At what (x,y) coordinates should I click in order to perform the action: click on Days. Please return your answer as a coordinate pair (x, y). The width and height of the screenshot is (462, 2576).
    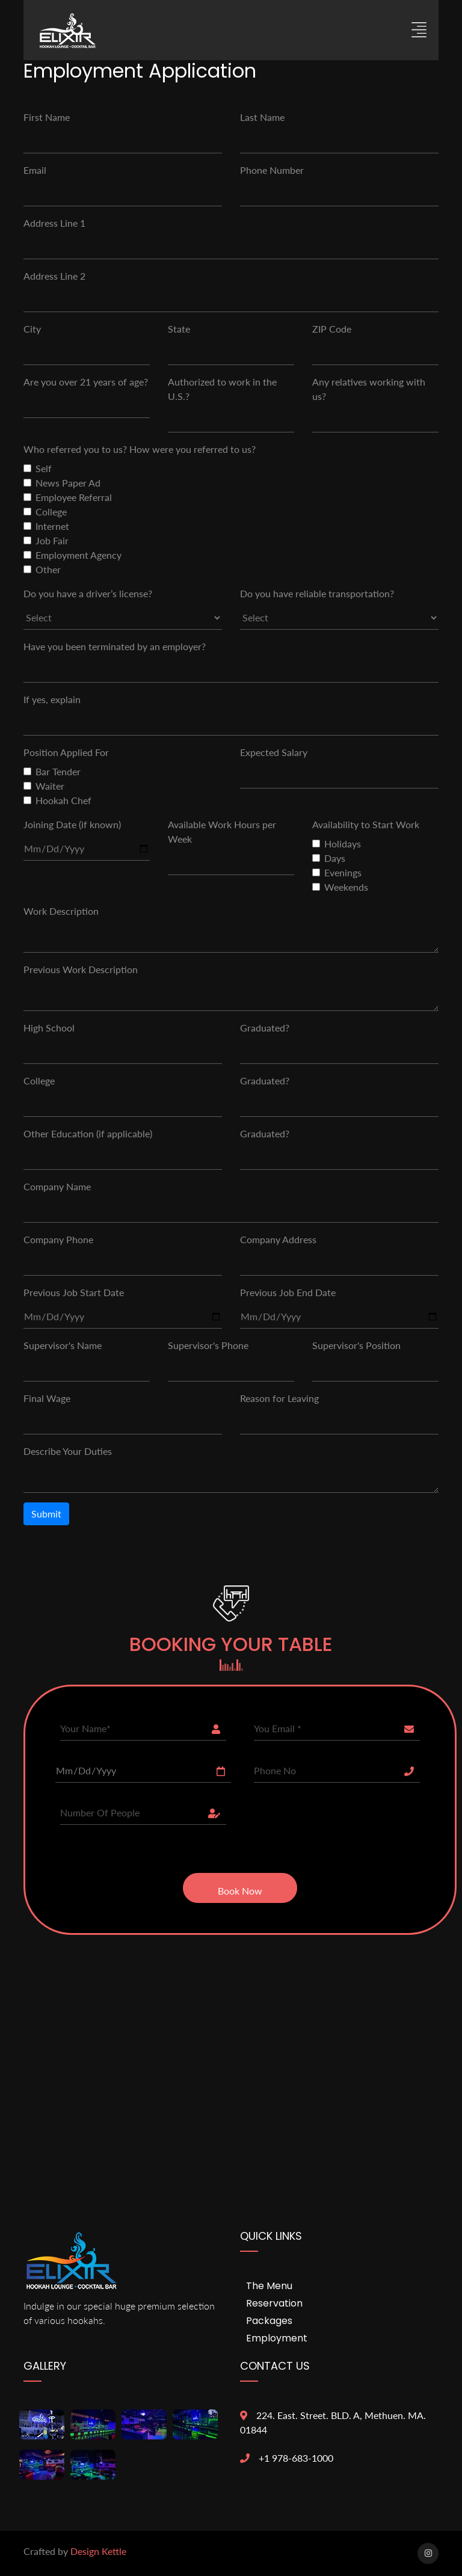
    Looking at the image, I should click on (334, 858).